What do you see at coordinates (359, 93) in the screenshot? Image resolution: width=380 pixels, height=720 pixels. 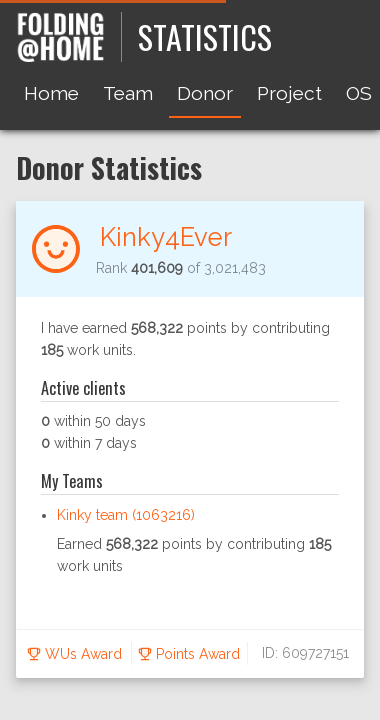 I see `OS` at bounding box center [359, 93].